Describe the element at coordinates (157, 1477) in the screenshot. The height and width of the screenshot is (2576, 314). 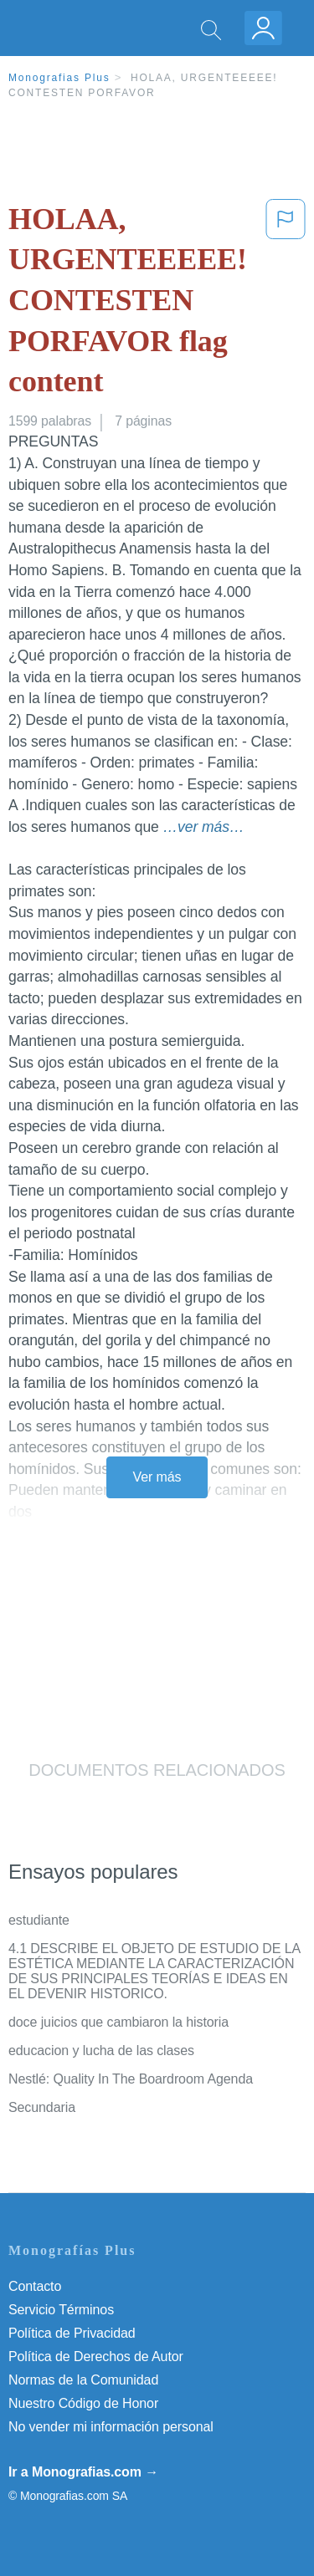
I see `Ver más` at that location.